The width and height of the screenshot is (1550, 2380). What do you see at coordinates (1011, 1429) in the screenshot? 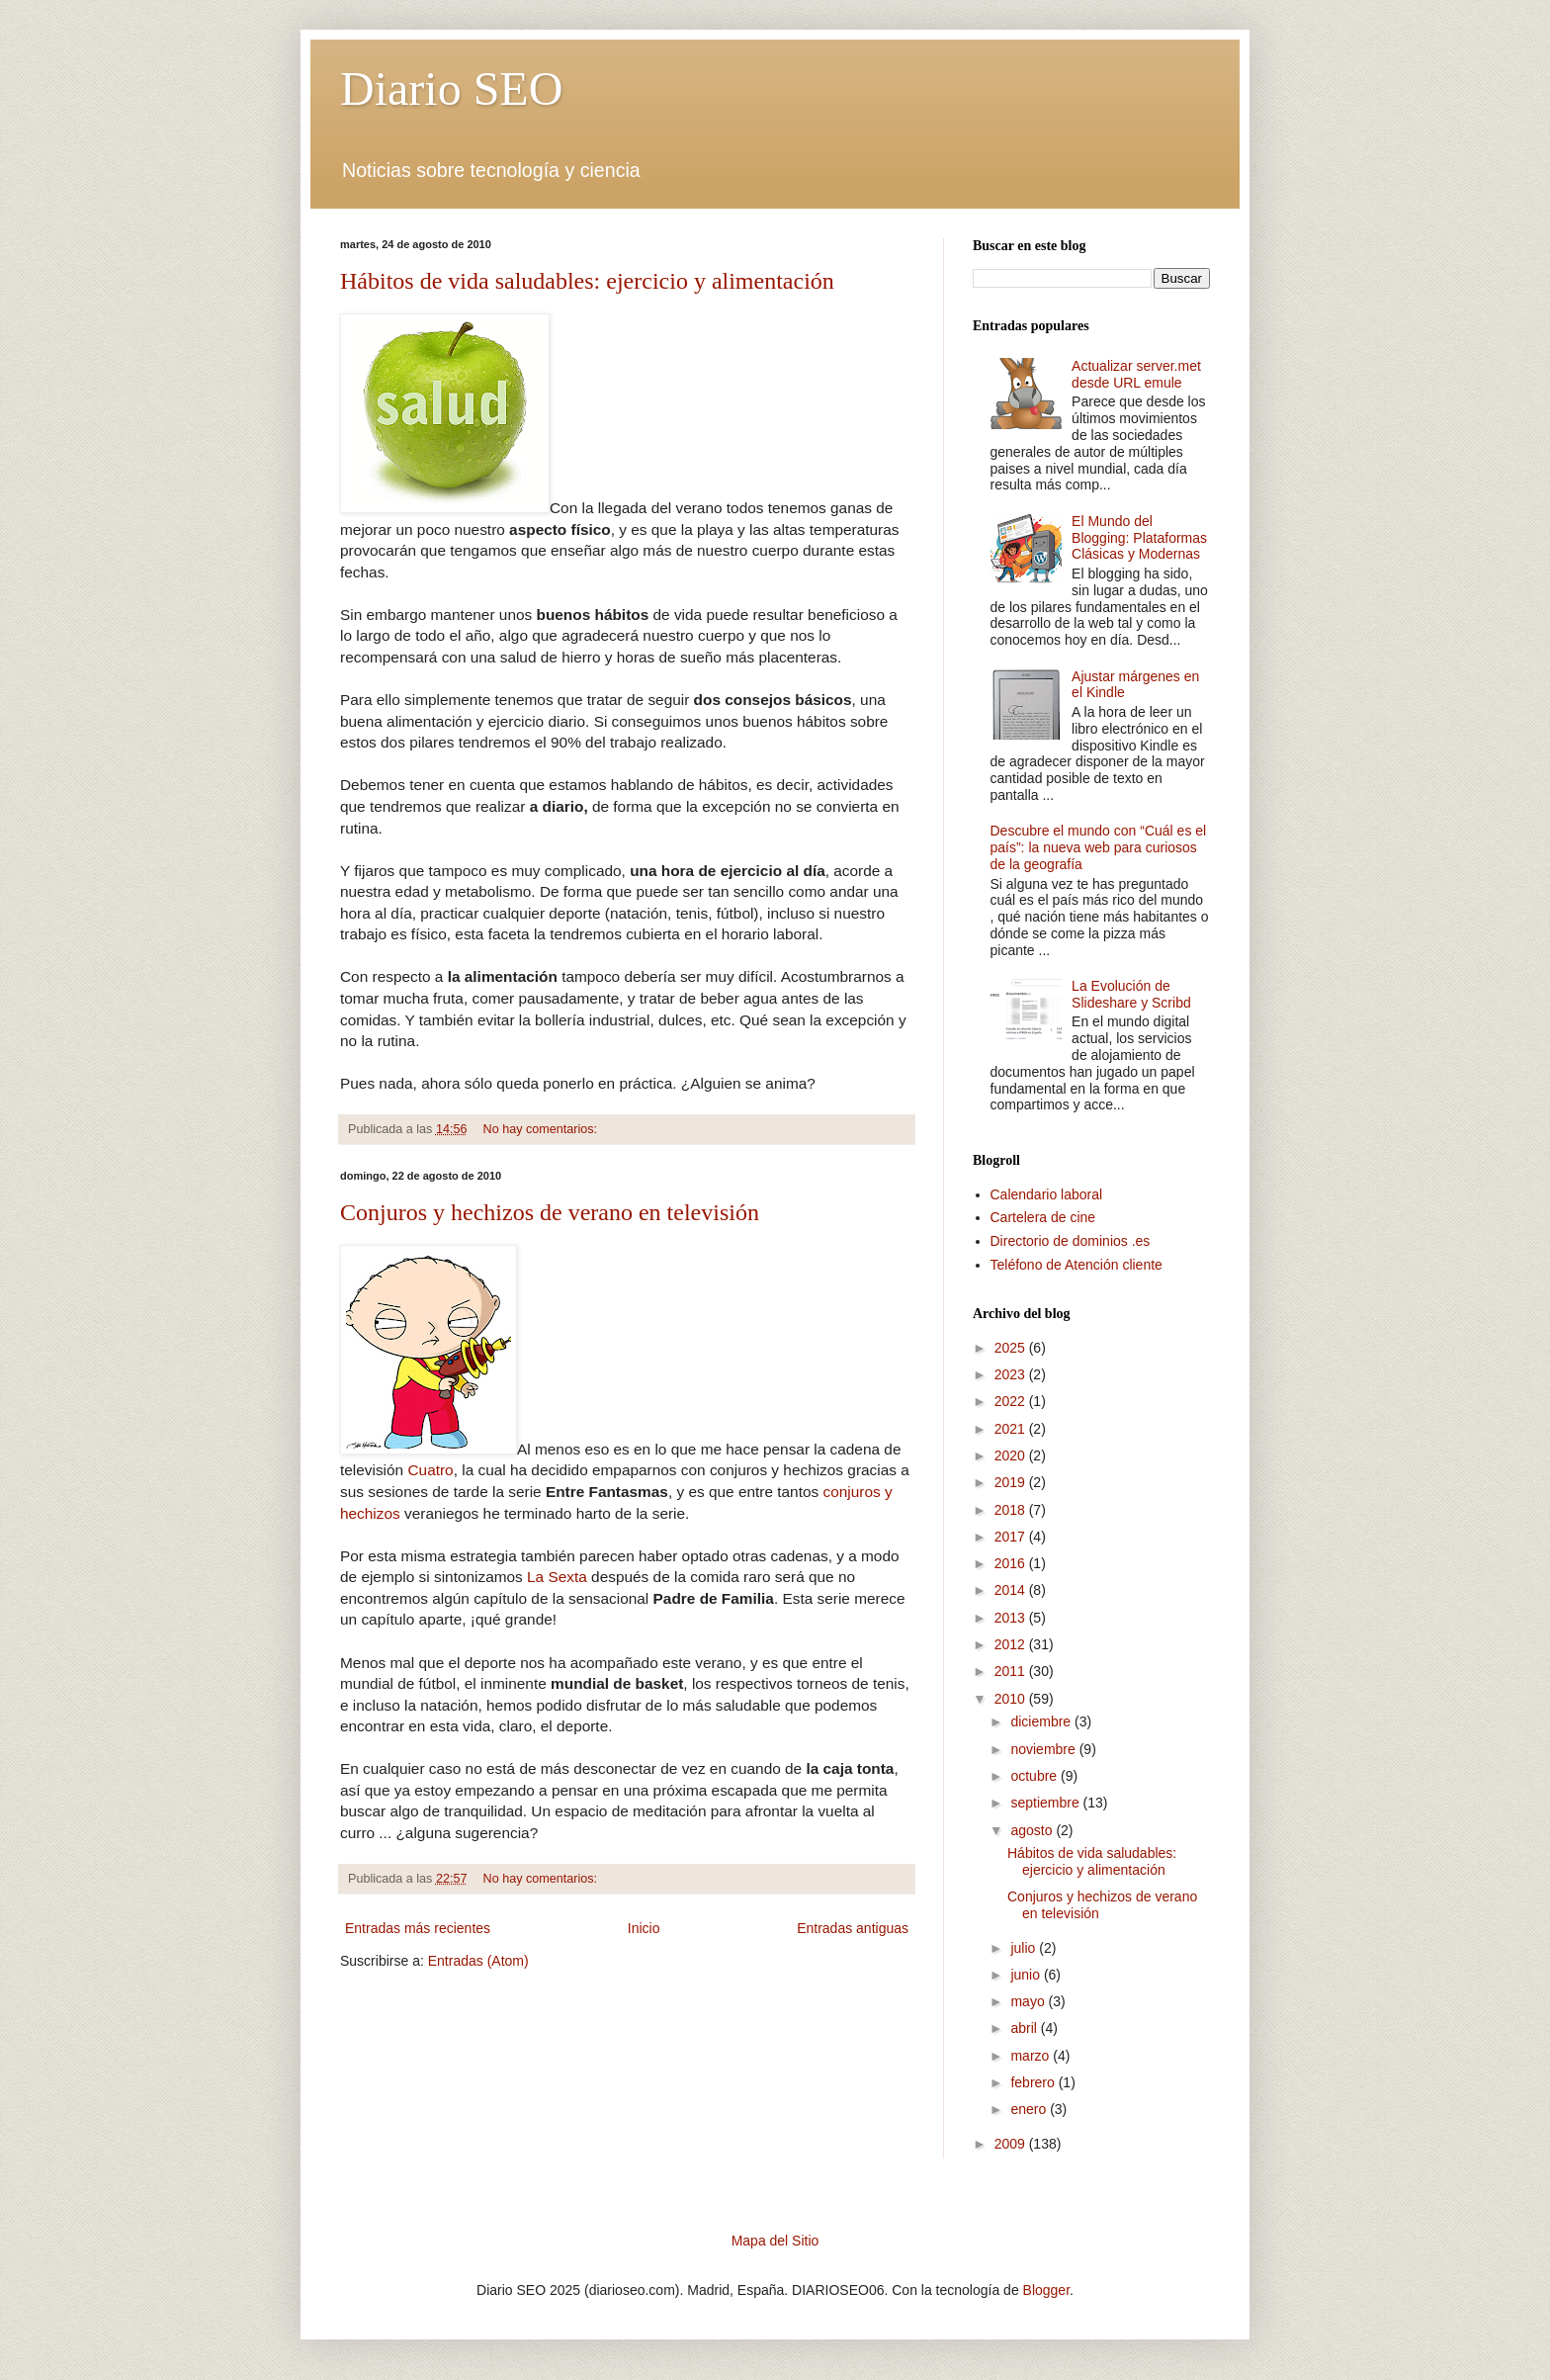
I see `2021` at bounding box center [1011, 1429].